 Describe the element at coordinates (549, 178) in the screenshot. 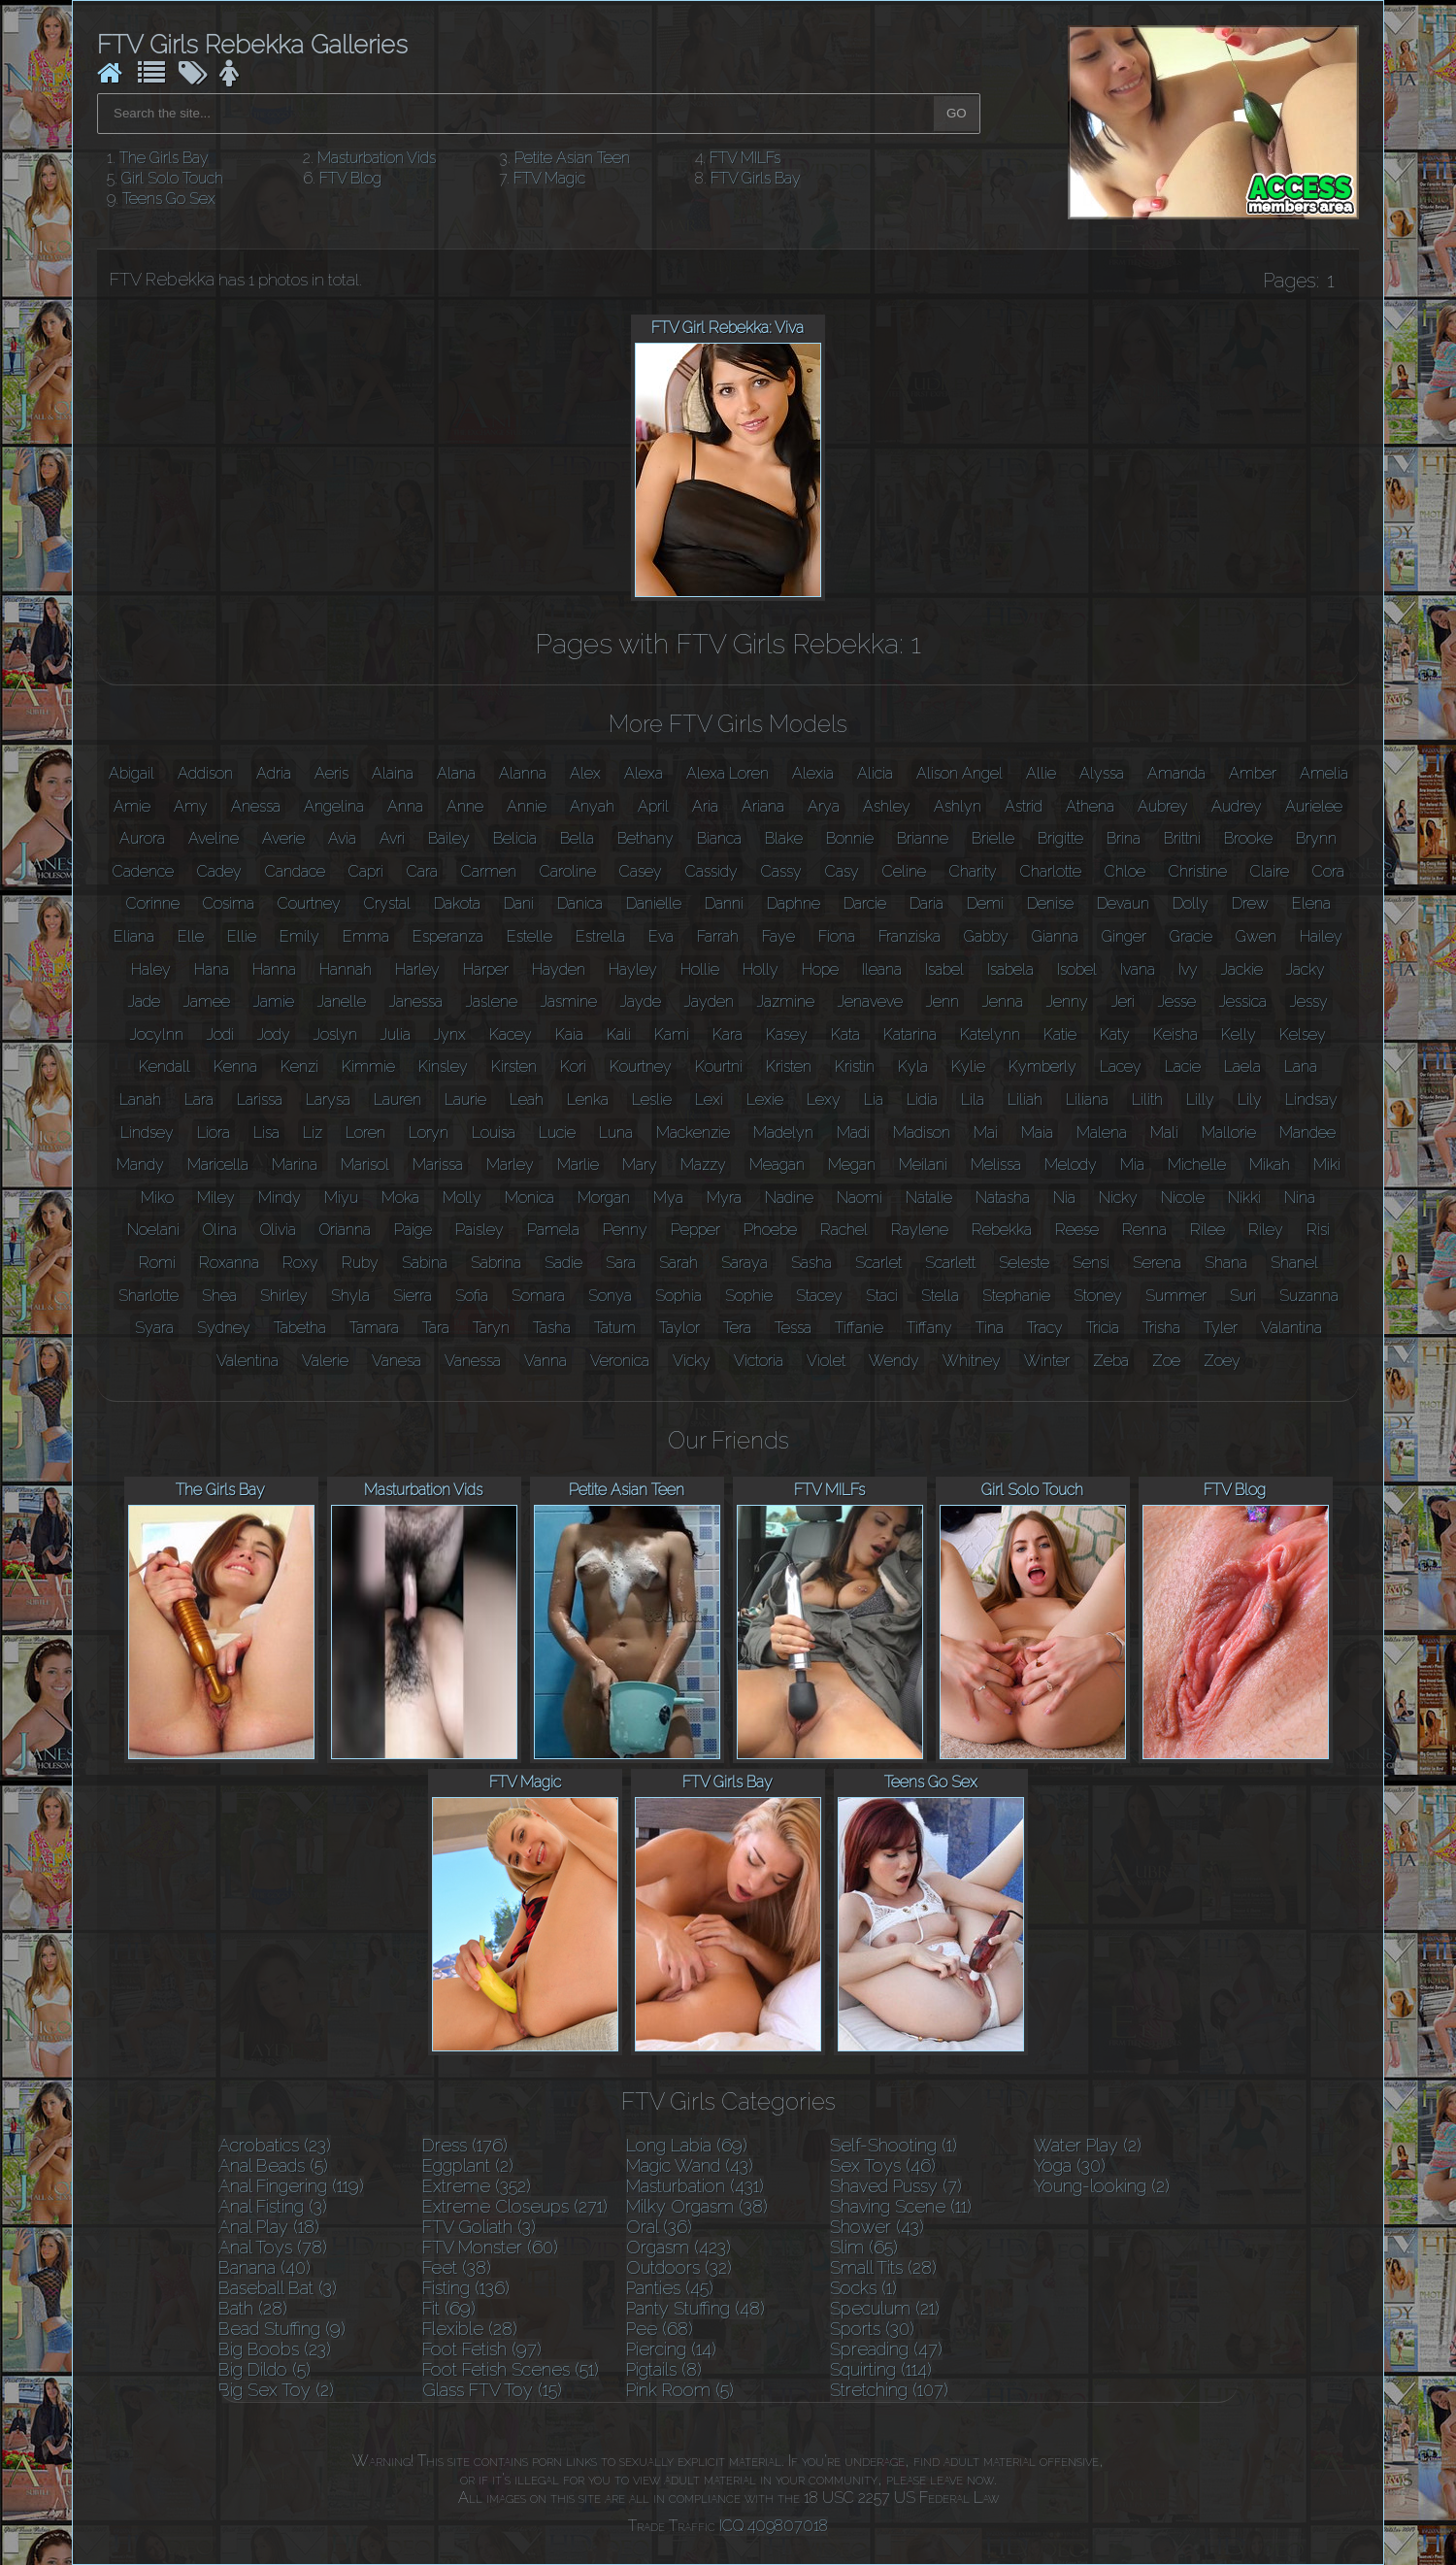

I see `FTV Magic` at that location.